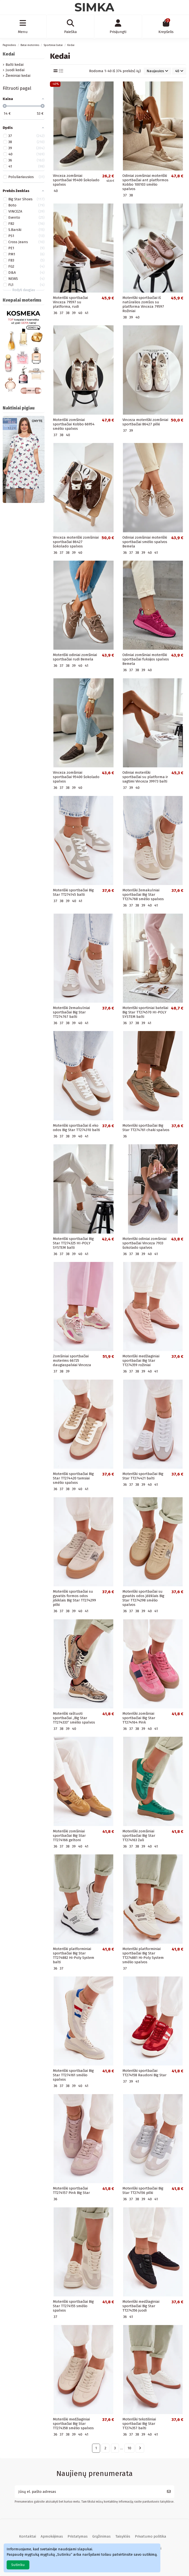  I want to click on Moteriški sportbačiai TT274157 Pink Big Star, so click(71, 2190).